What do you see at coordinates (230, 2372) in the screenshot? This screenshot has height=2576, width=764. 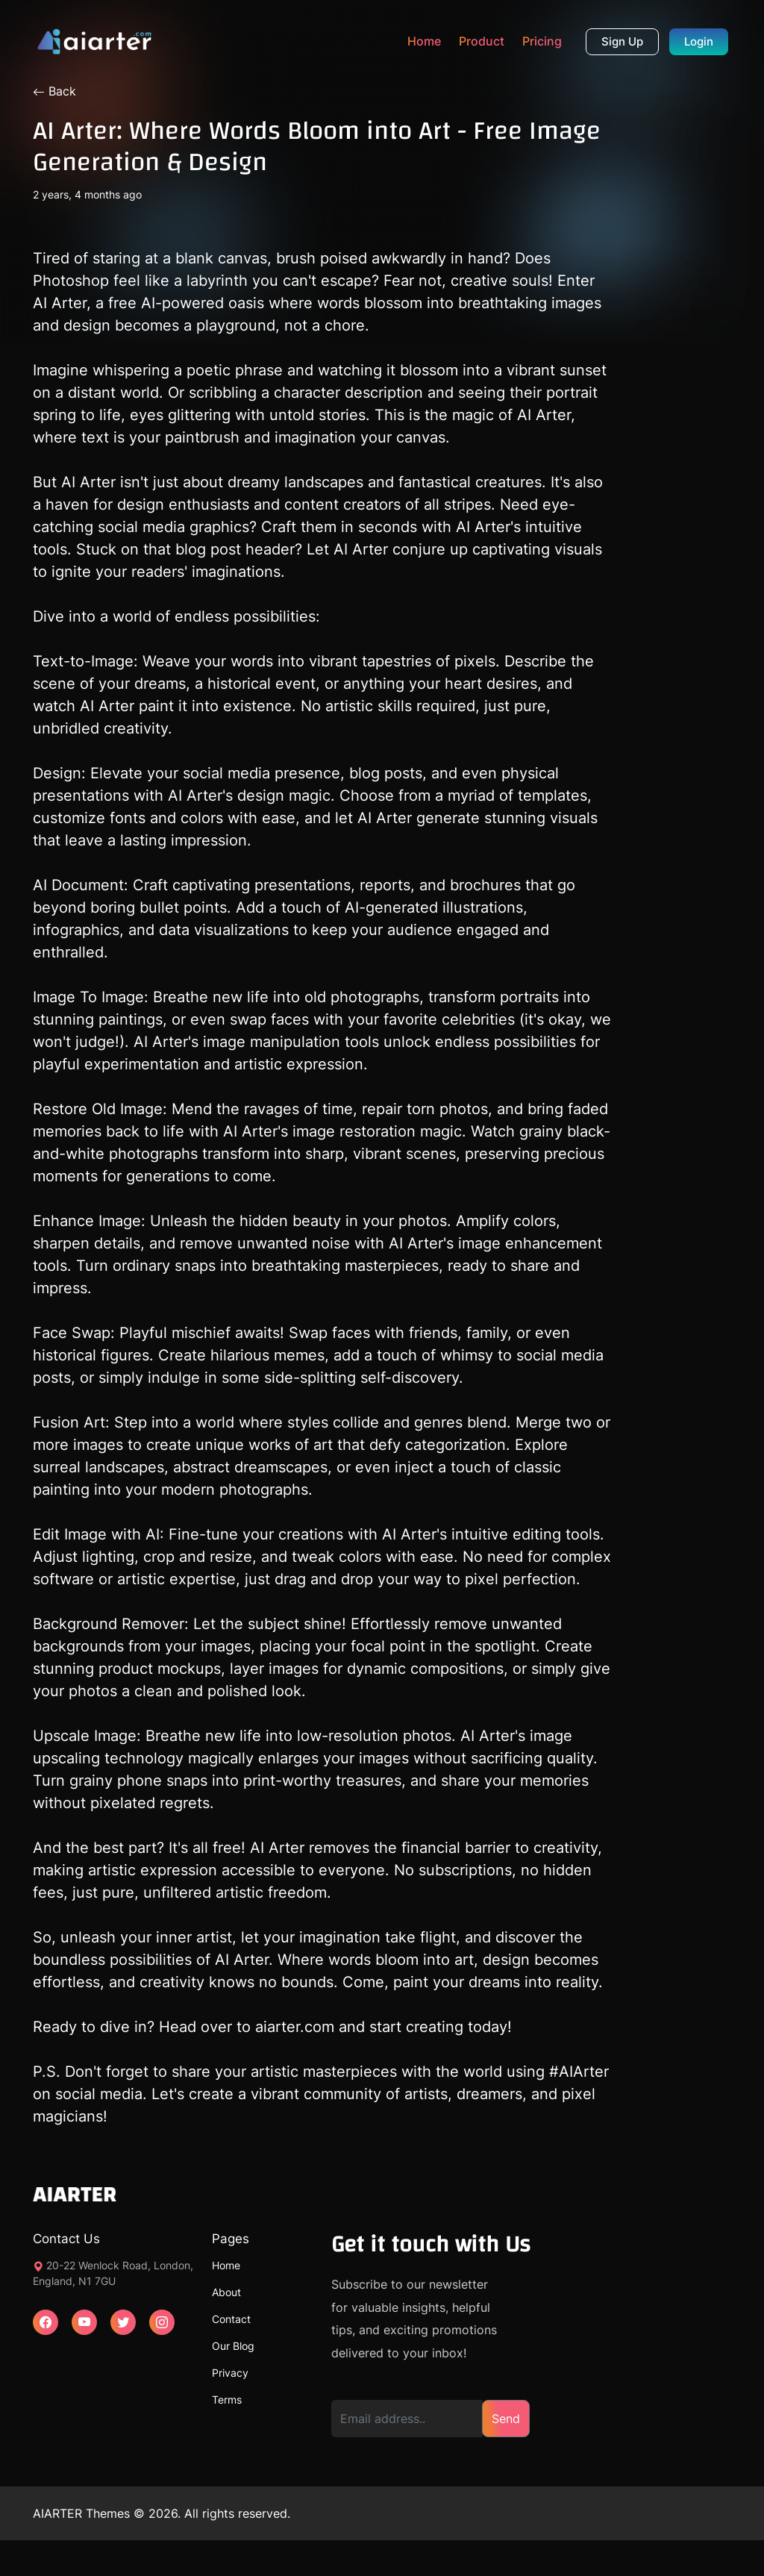 I see `Privacy` at bounding box center [230, 2372].